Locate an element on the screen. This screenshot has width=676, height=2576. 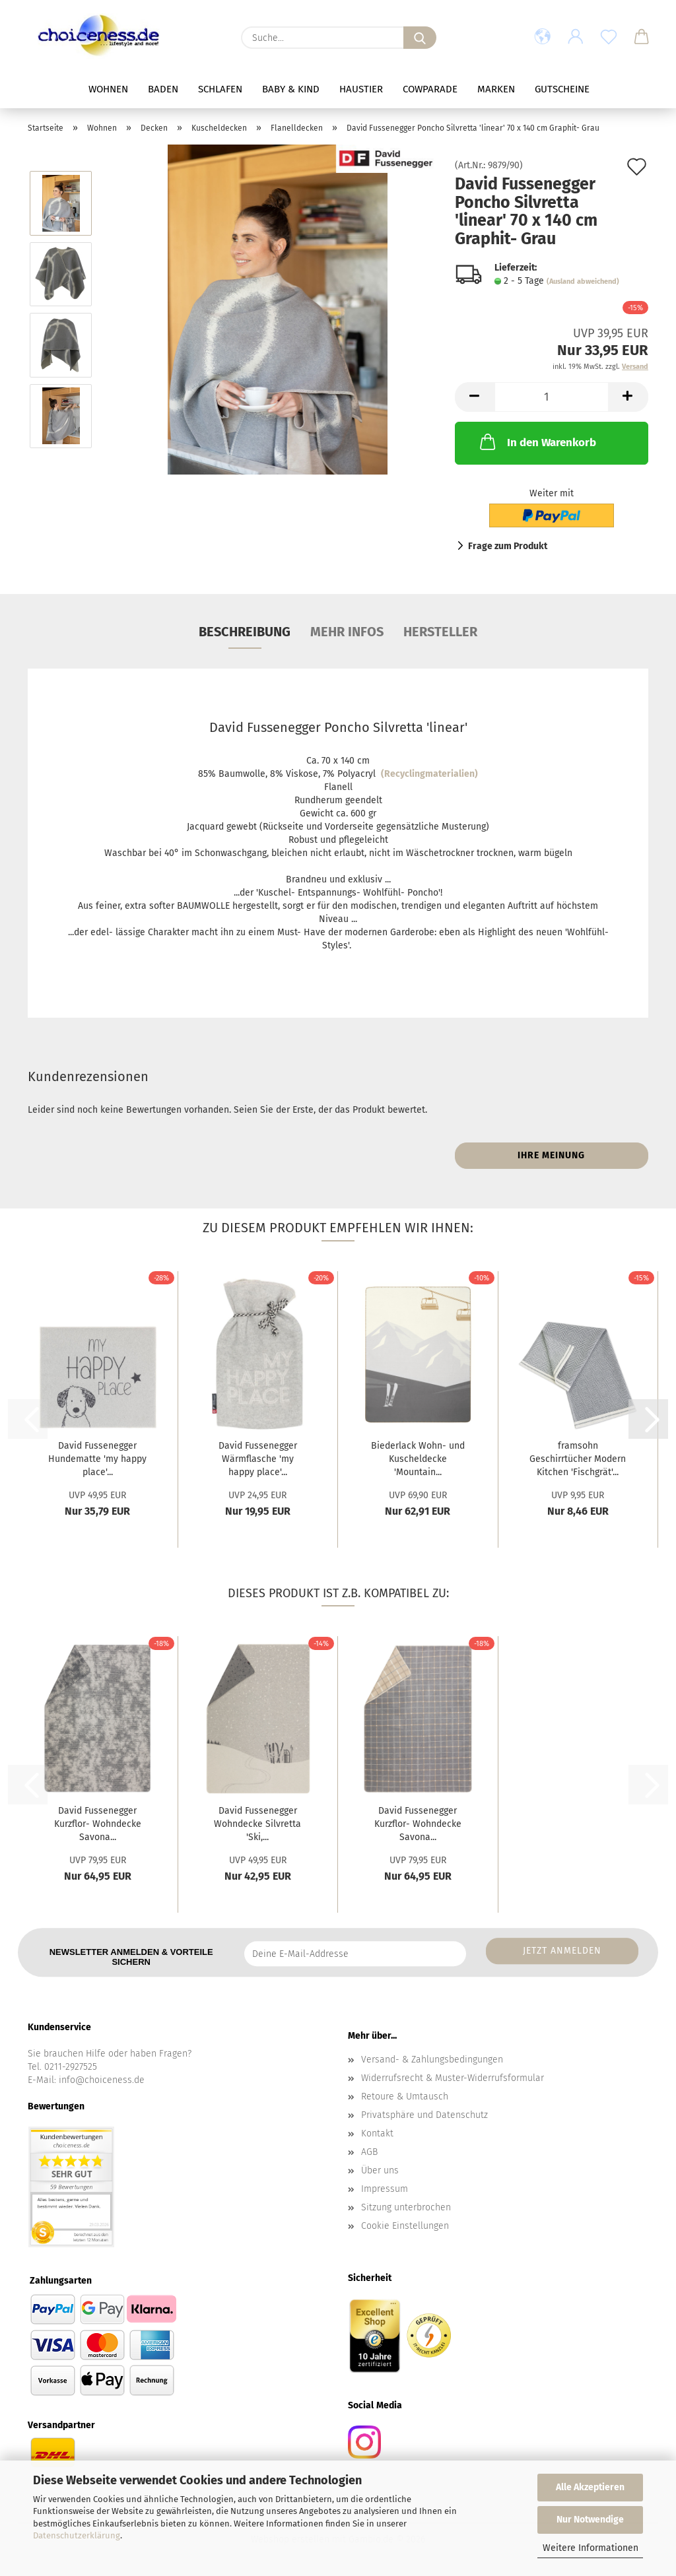
[Anzahl] is located at coordinates (551, 397).